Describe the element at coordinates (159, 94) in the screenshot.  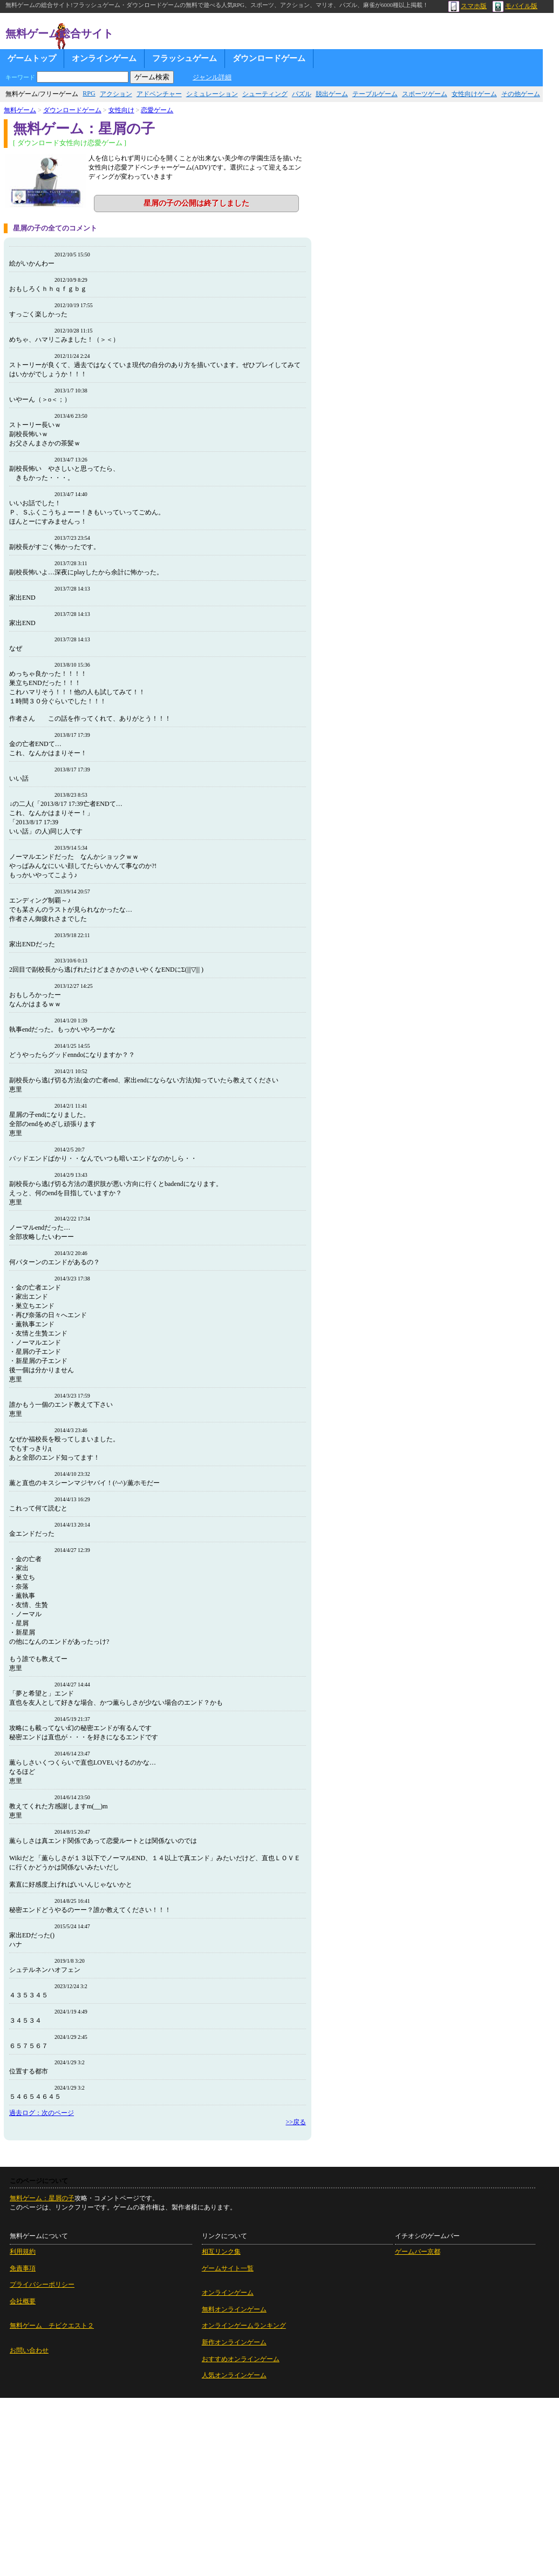
I see `アドベンチャー` at that location.